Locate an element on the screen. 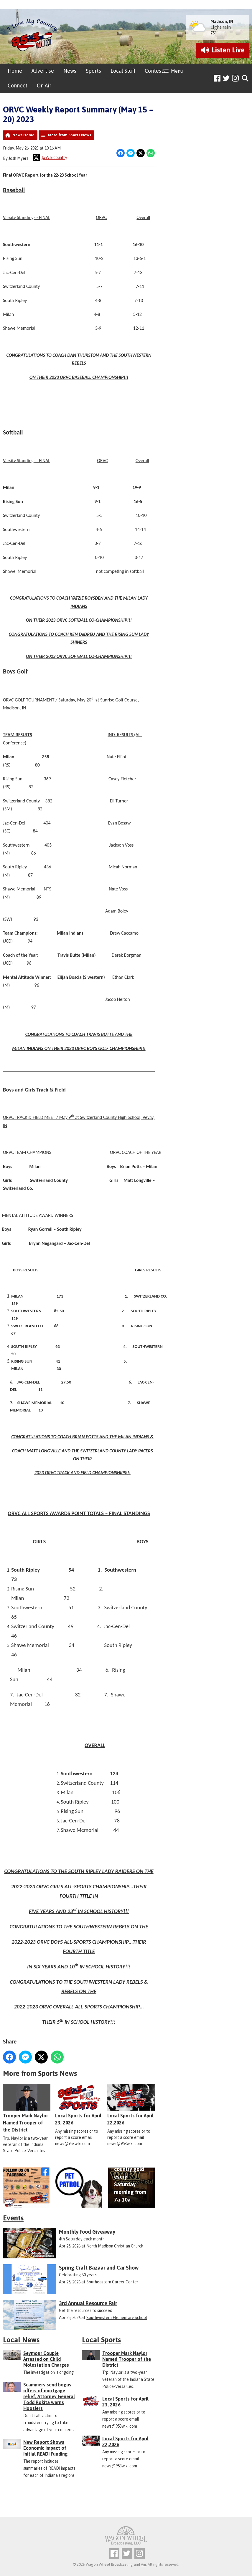 The image size is (252, 2576). Local Sports is located at coordinates (101, 2340).